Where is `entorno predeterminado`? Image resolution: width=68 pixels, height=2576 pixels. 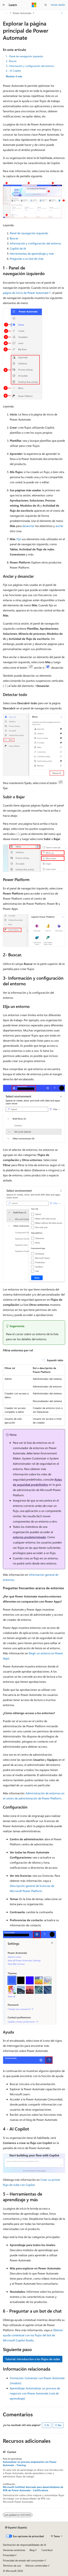
entorno predeterminado is located at coordinates (29, 1537).